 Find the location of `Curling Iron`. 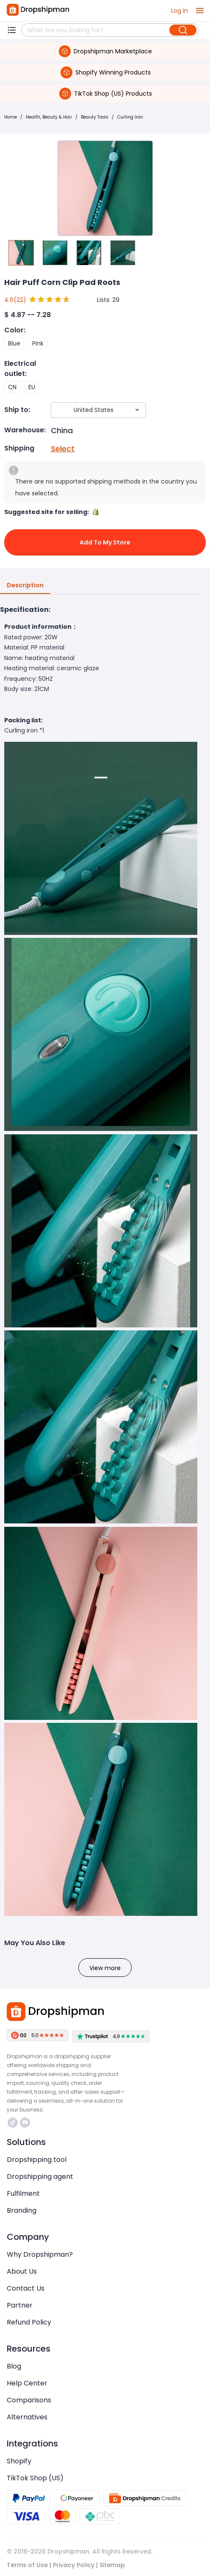

Curling Iron is located at coordinates (130, 117).